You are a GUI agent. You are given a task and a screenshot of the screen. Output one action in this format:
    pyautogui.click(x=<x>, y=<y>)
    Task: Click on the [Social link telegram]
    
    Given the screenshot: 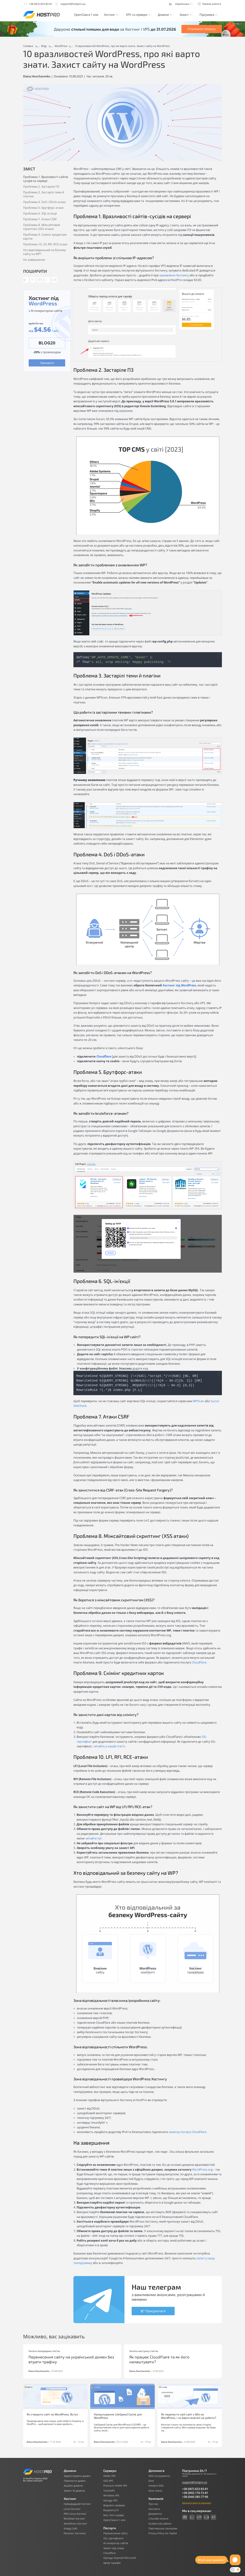 What is the action you would take?
    pyautogui.click(x=213, y=2517)
    